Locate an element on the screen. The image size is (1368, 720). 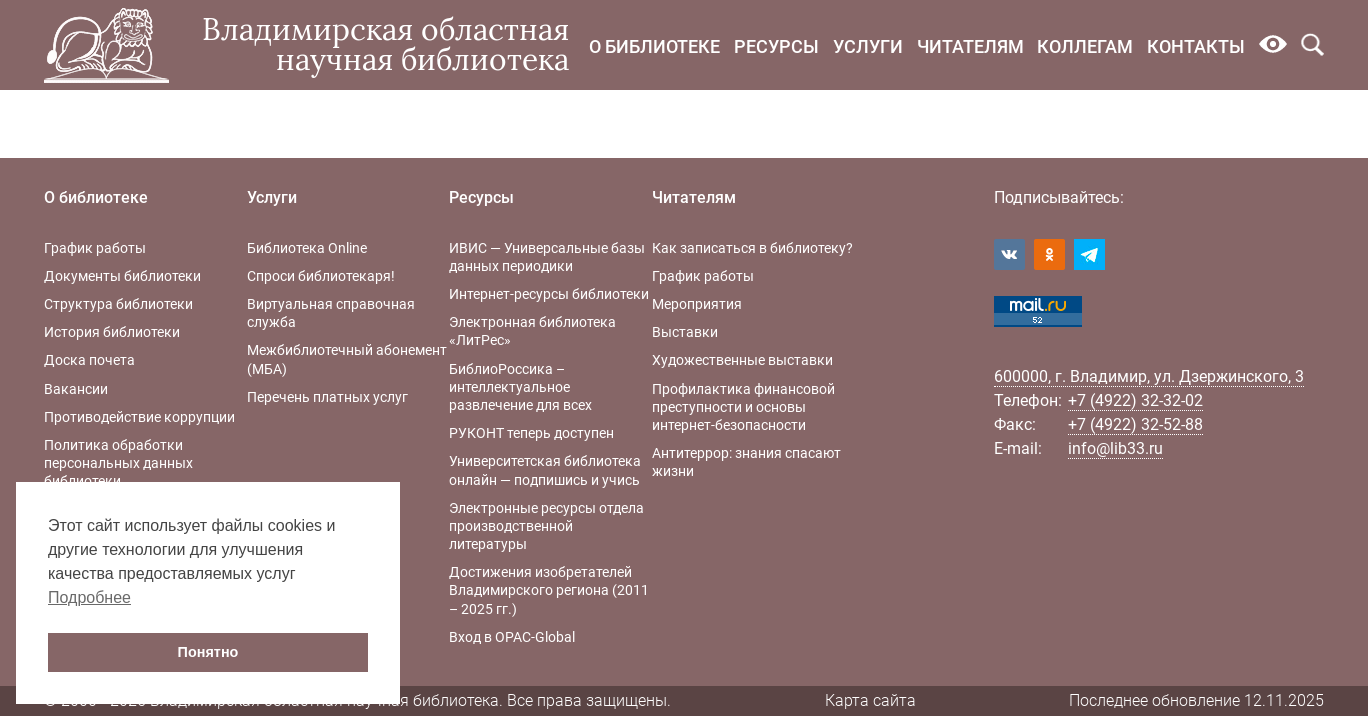
Библиотека Online is located at coordinates (307, 248).